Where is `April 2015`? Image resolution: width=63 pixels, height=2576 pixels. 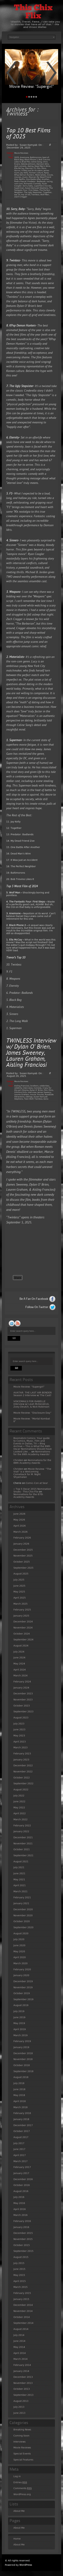
April 2015 is located at coordinates (19, 2281).